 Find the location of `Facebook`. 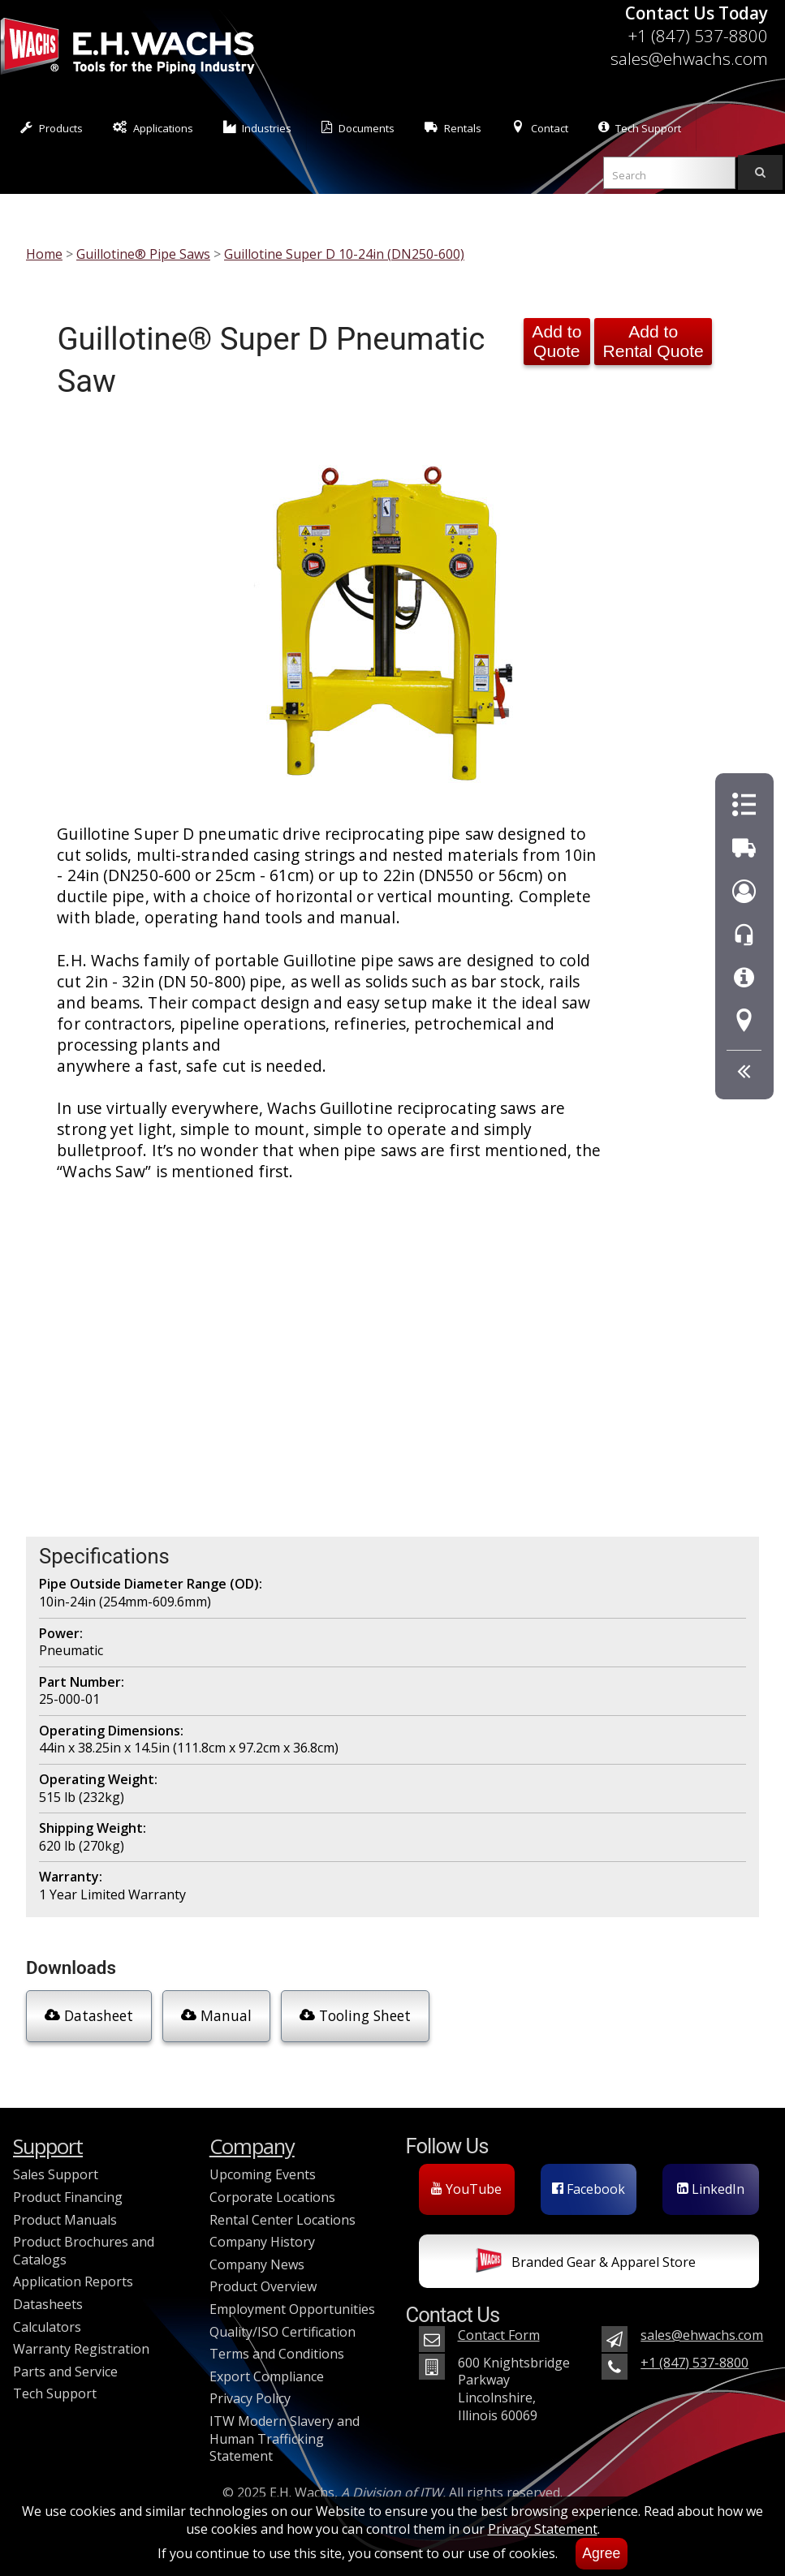

Facebook is located at coordinates (588, 2189).